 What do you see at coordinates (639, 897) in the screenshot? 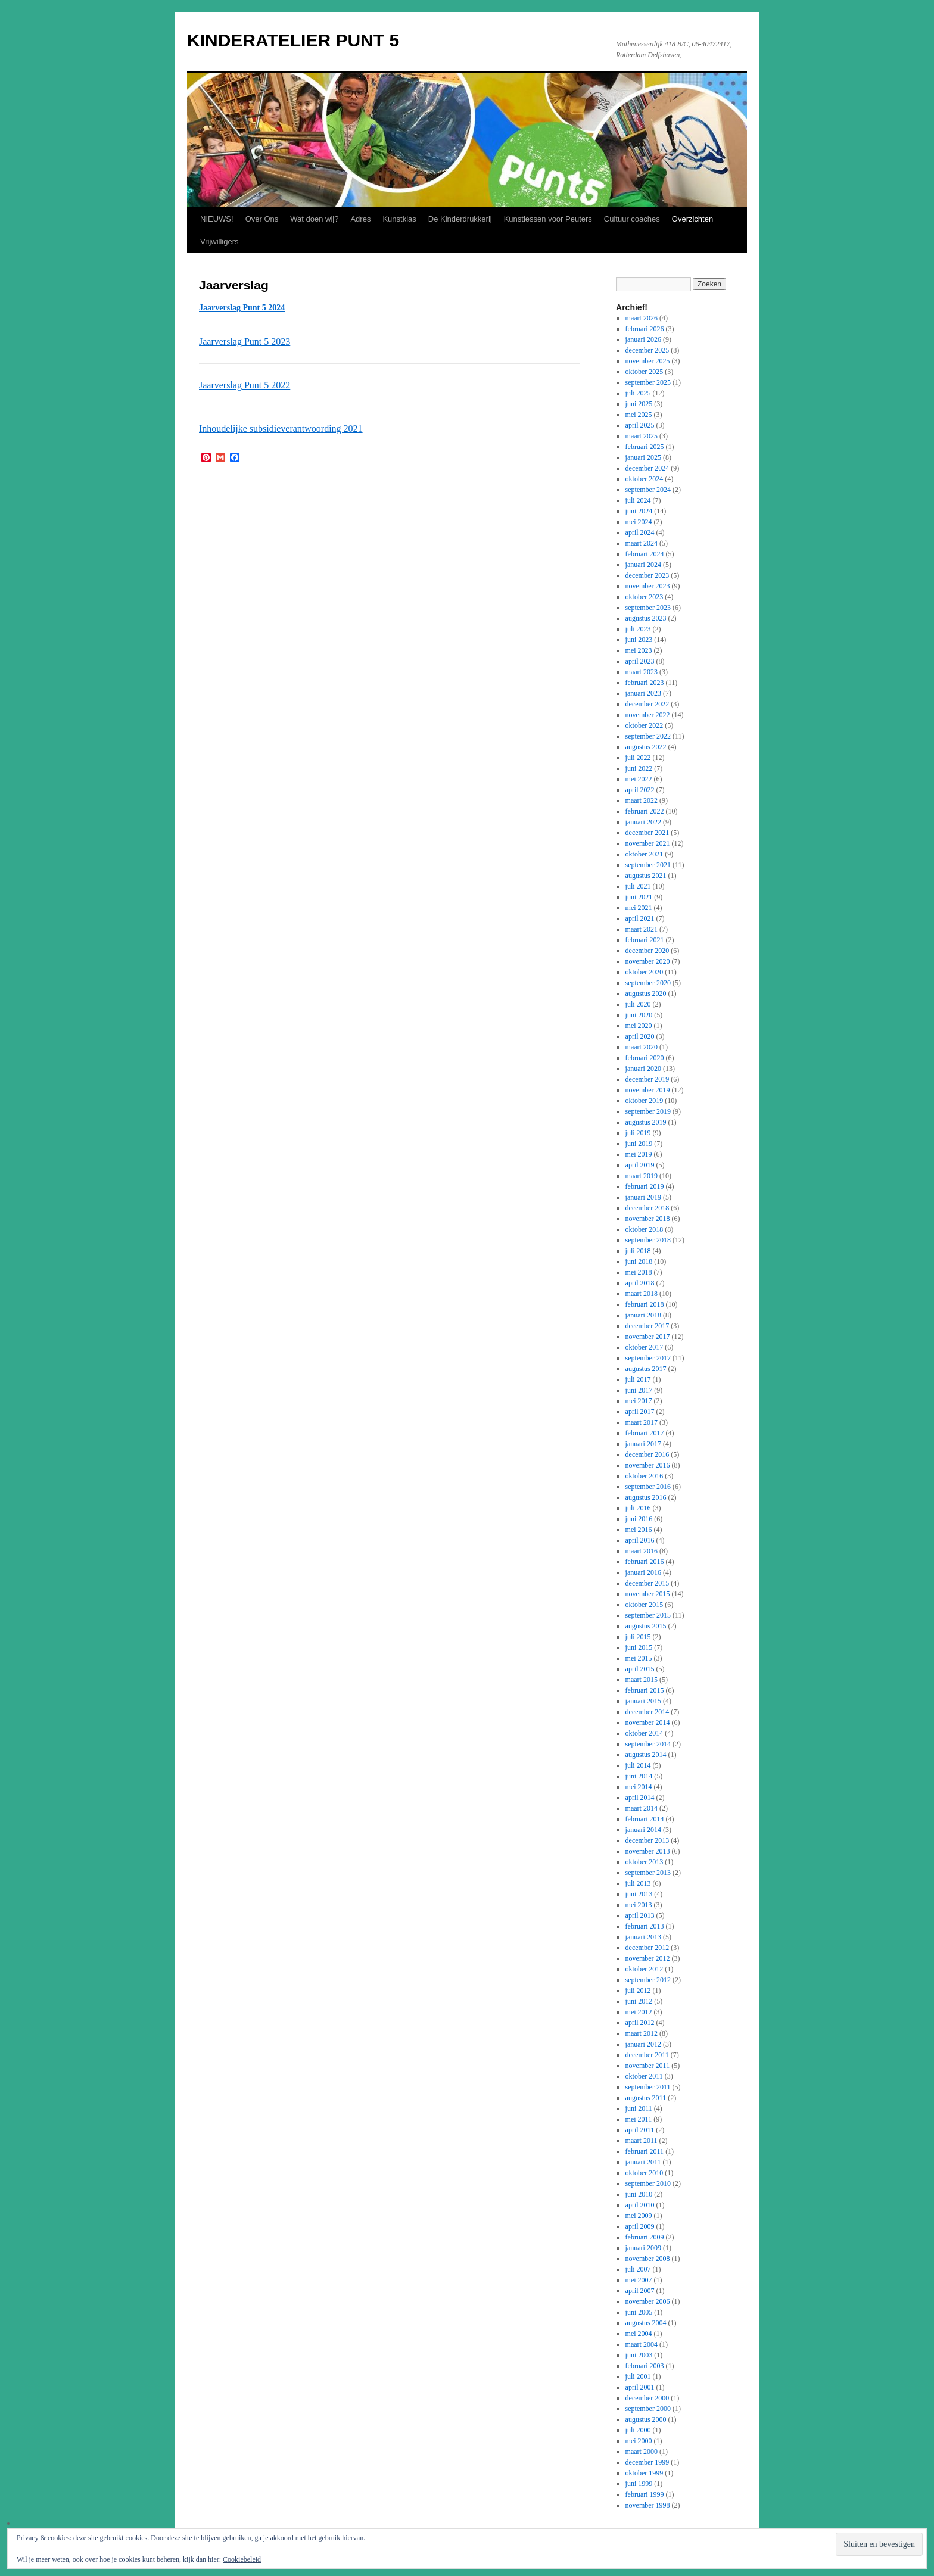
I see `juni 2021` at bounding box center [639, 897].